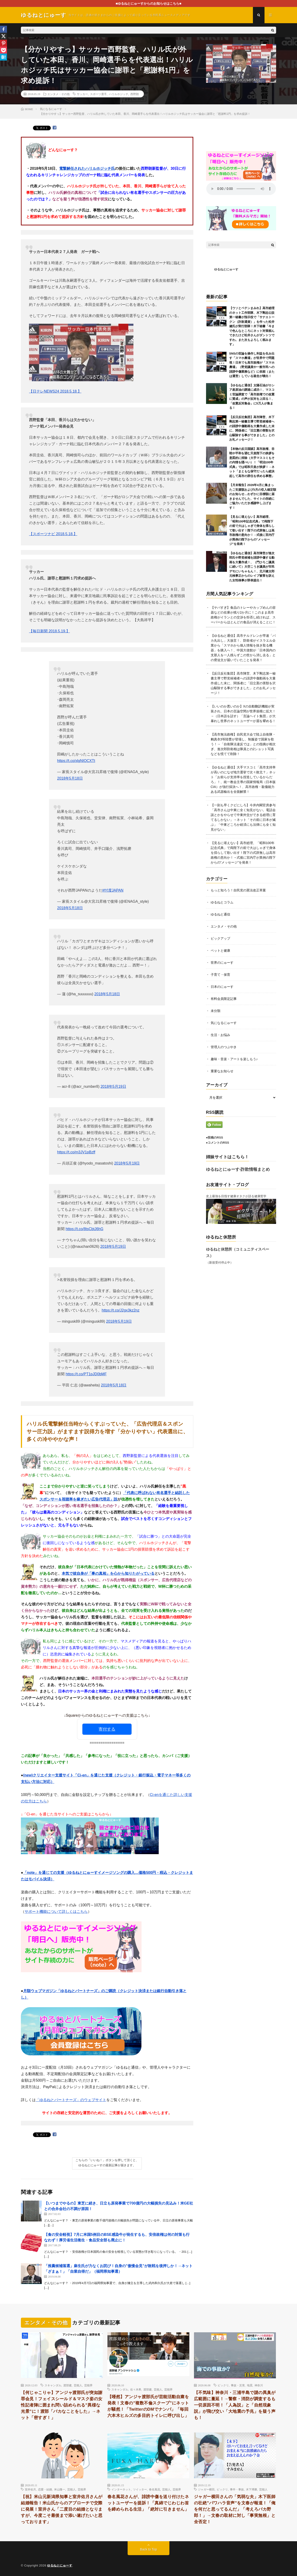 This screenshot has width=297, height=2576. I want to click on #忖度JAPAN, so click(112, 890).